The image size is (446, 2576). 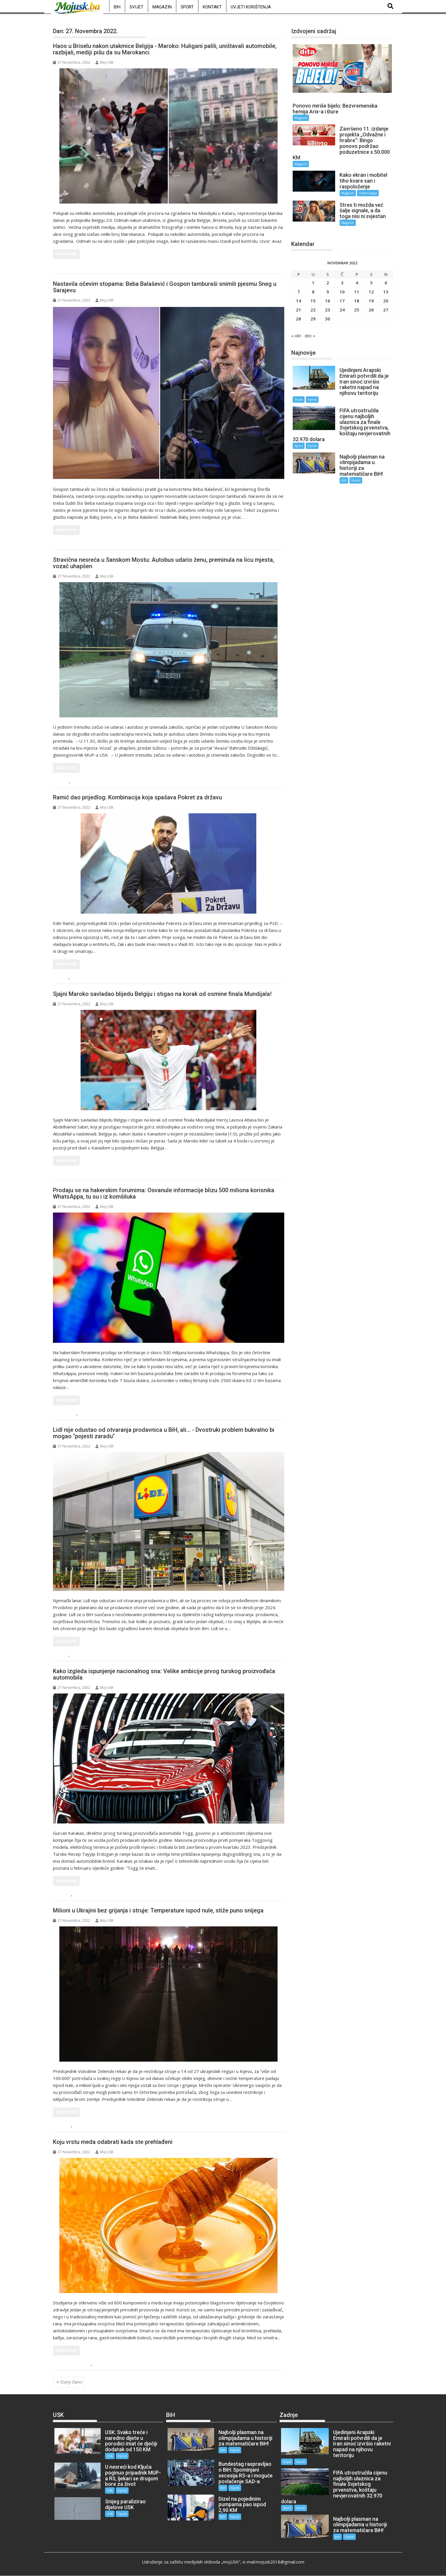 What do you see at coordinates (356, 292) in the screenshot?
I see `11 [Članak objavljen 11. November 2022.]` at bounding box center [356, 292].